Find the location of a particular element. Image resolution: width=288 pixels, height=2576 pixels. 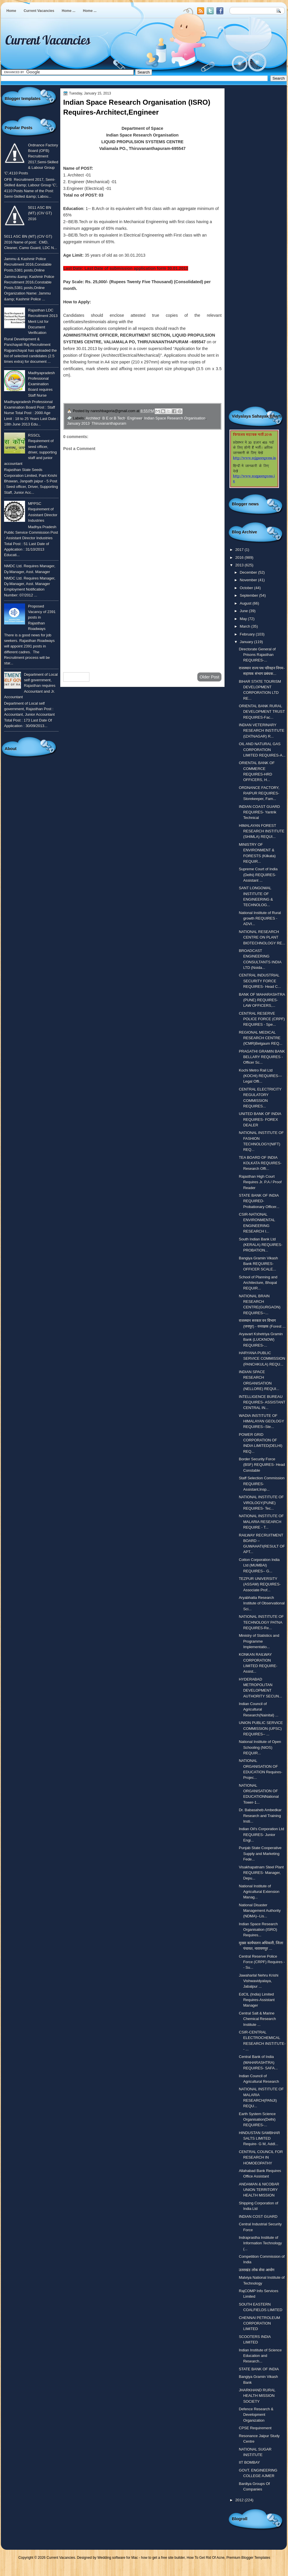

Border Security Force (BSF) REQUIRES- Head Constable is located at coordinates (262, 1465).